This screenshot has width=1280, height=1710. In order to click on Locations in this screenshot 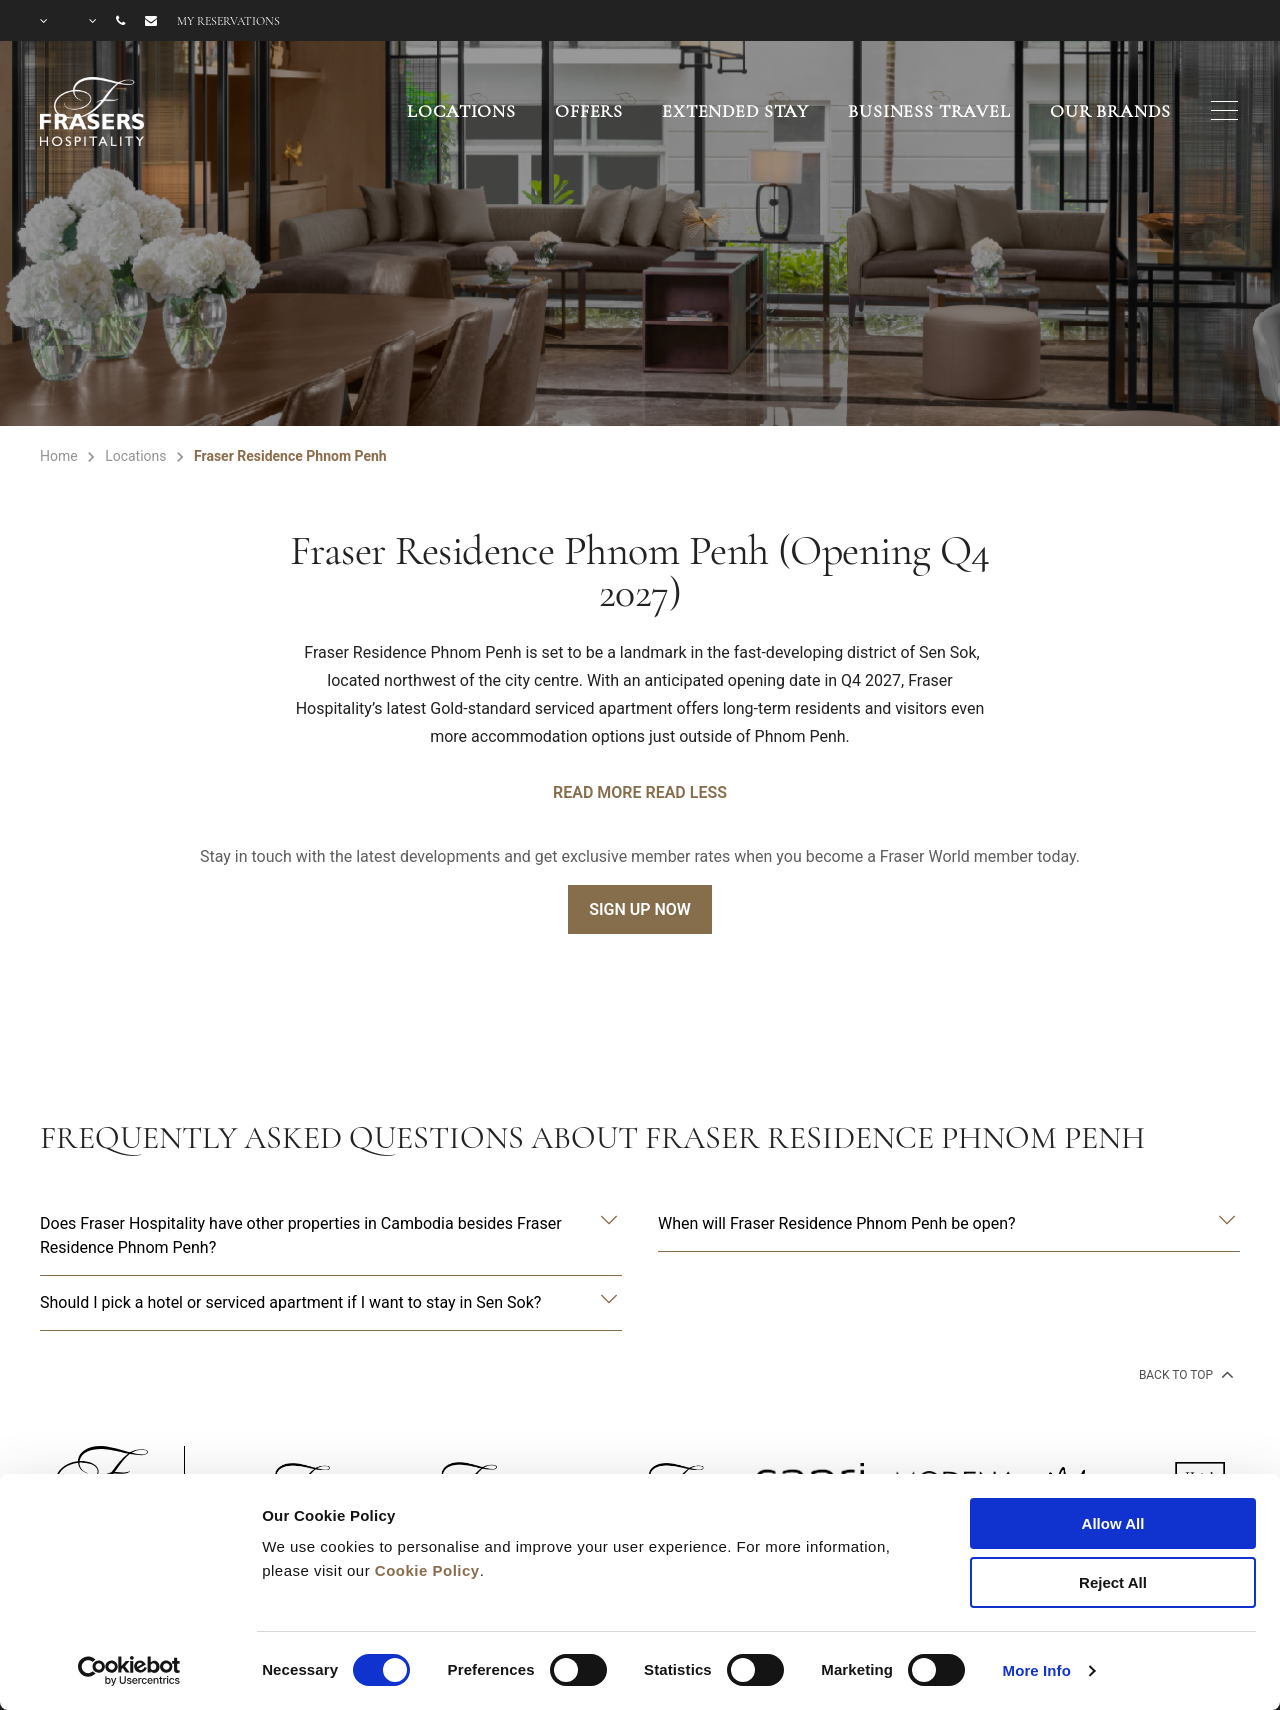, I will do `click(461, 111)`.